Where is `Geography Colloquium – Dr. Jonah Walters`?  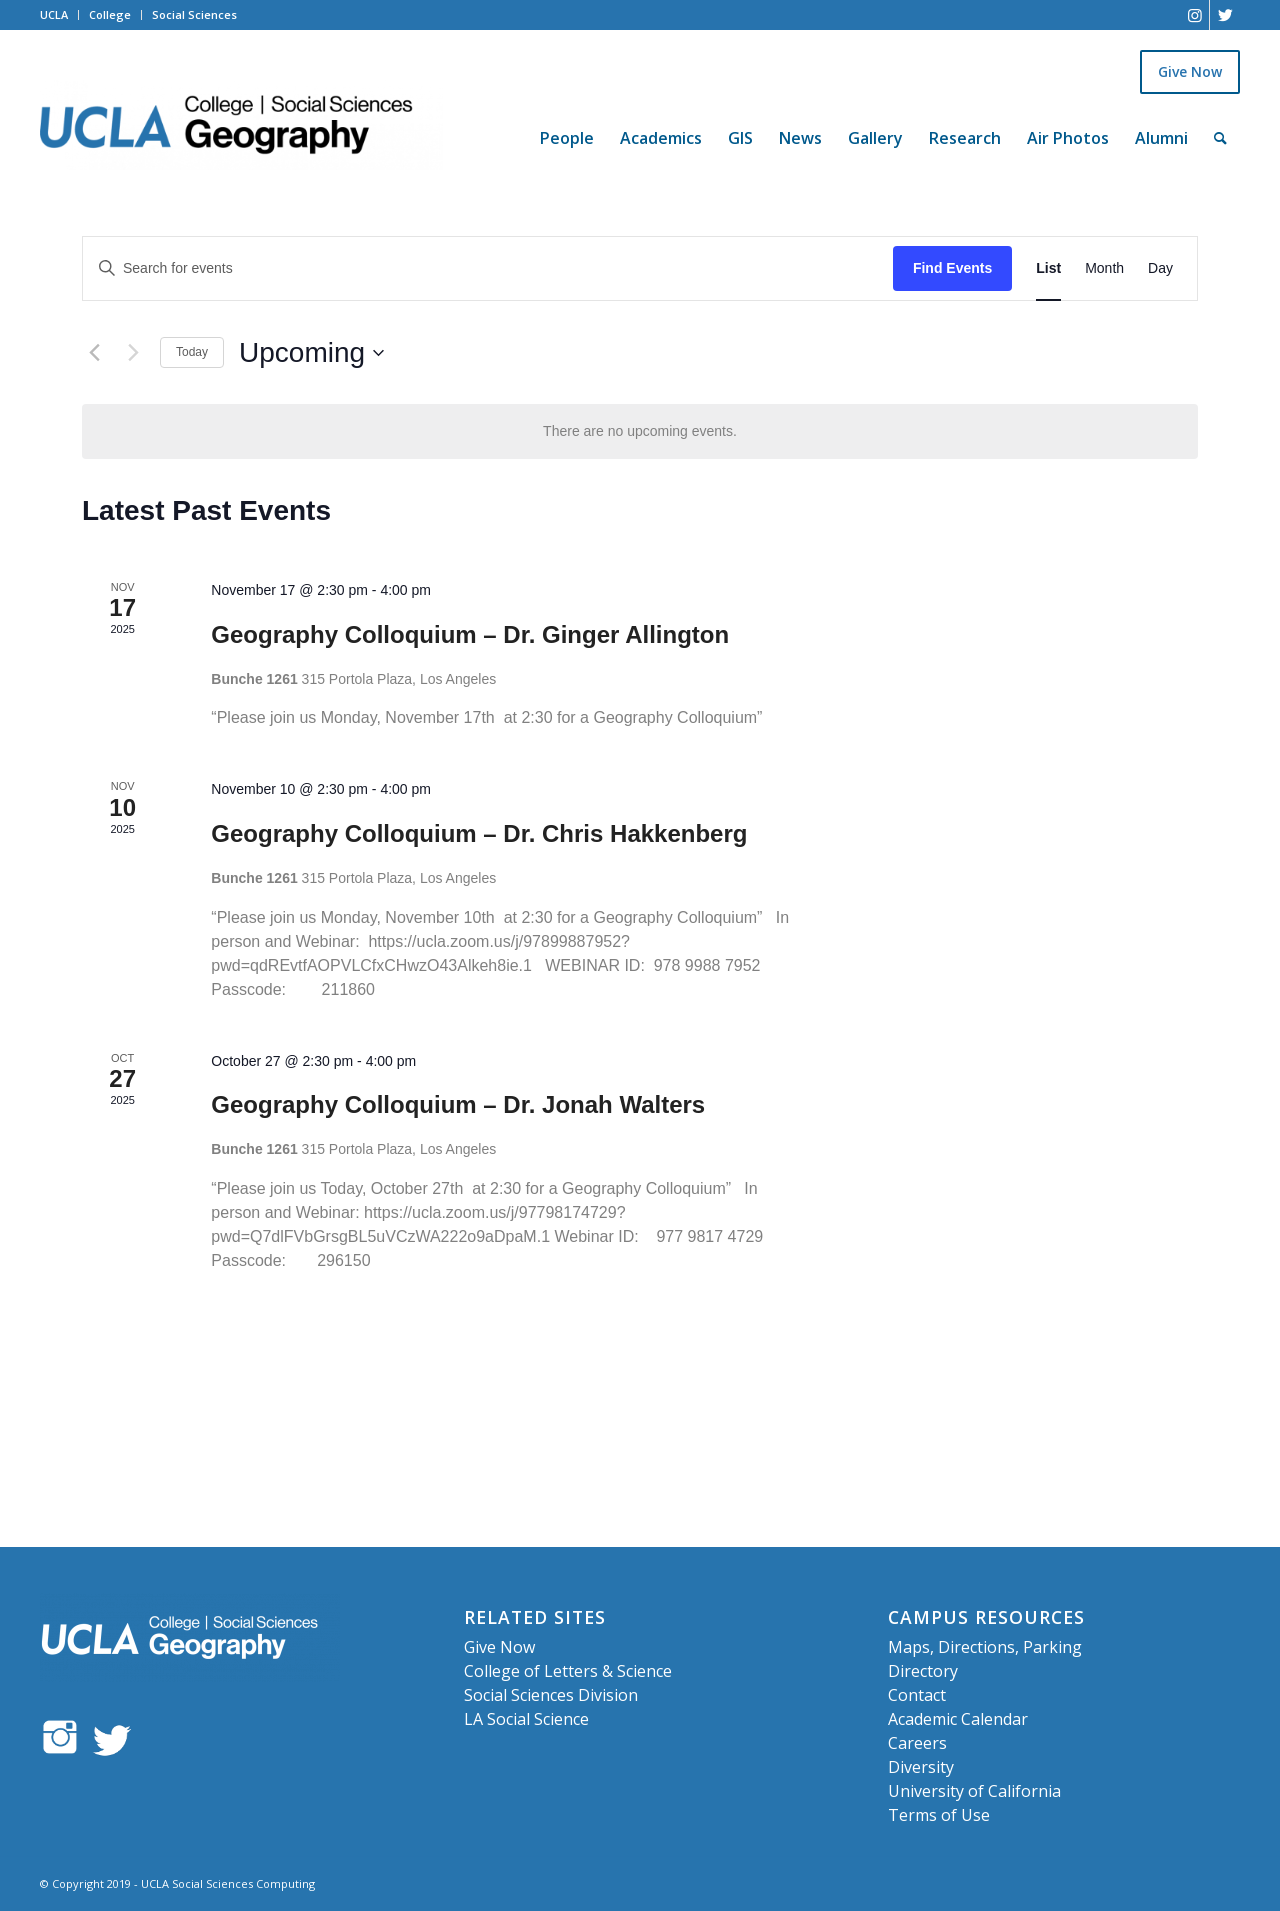 Geography Colloquium – Dr. Jonah Walters is located at coordinates (458, 1104).